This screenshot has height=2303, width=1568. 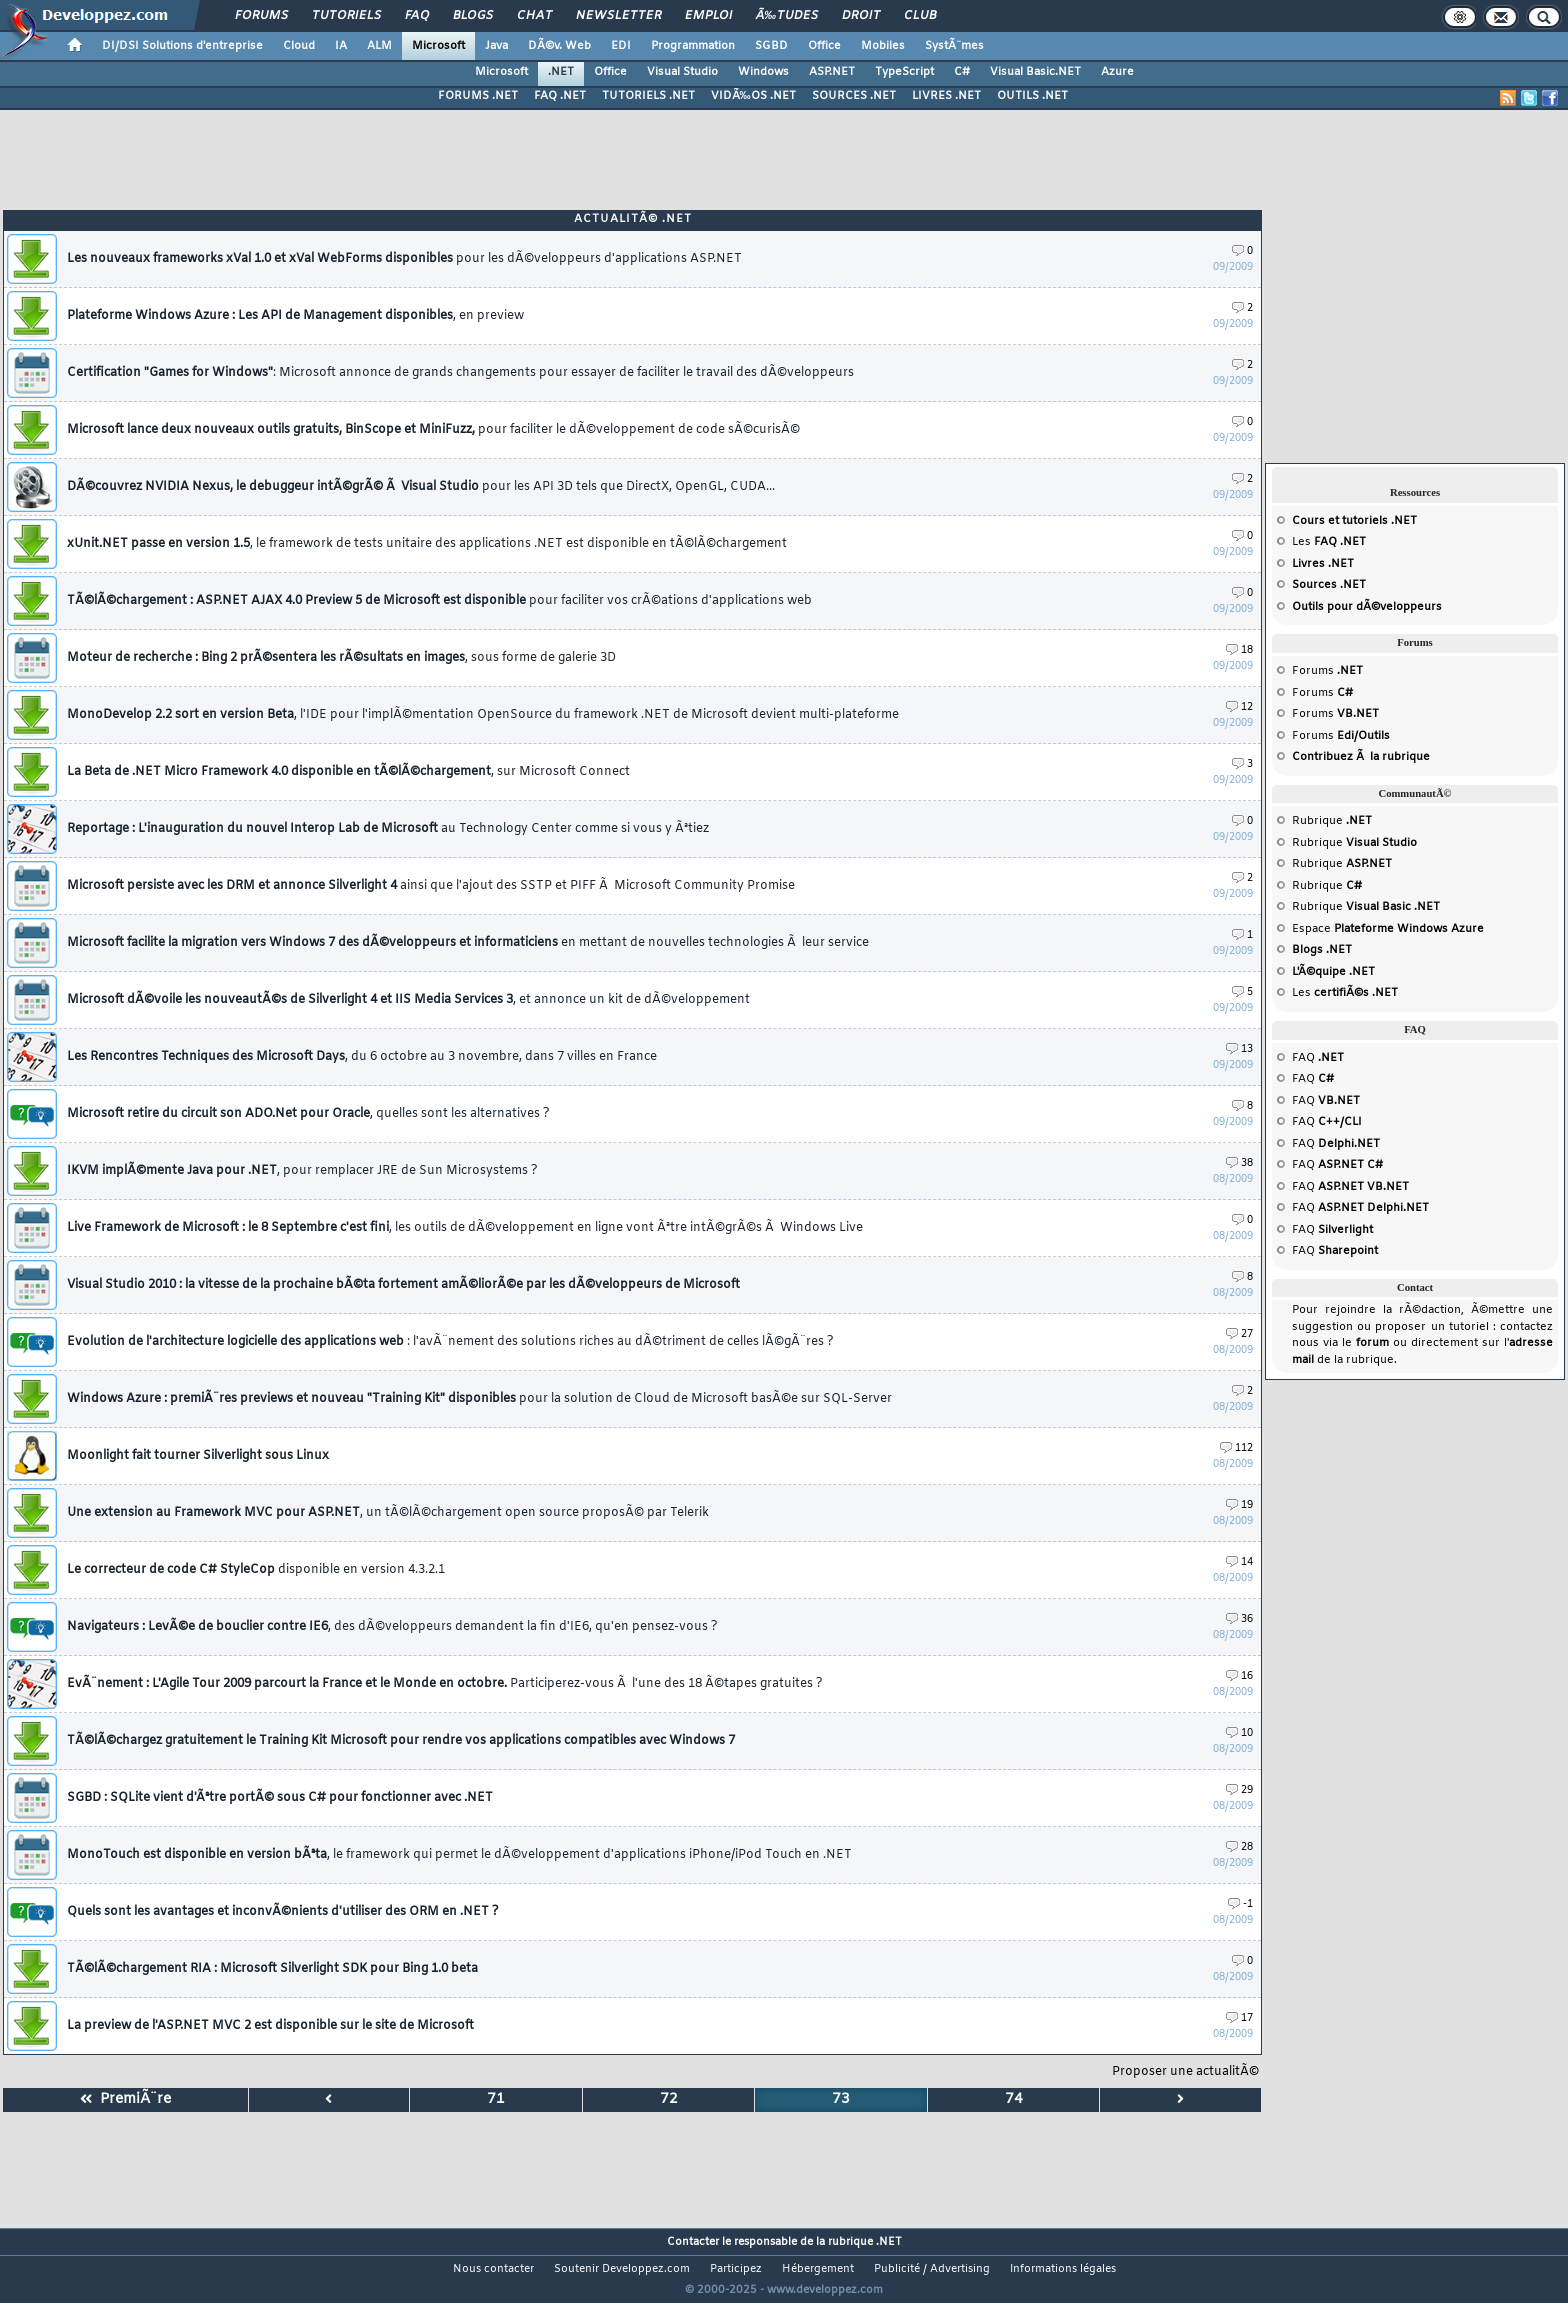 What do you see at coordinates (618, 16) in the screenshot?
I see `Newsletter` at bounding box center [618, 16].